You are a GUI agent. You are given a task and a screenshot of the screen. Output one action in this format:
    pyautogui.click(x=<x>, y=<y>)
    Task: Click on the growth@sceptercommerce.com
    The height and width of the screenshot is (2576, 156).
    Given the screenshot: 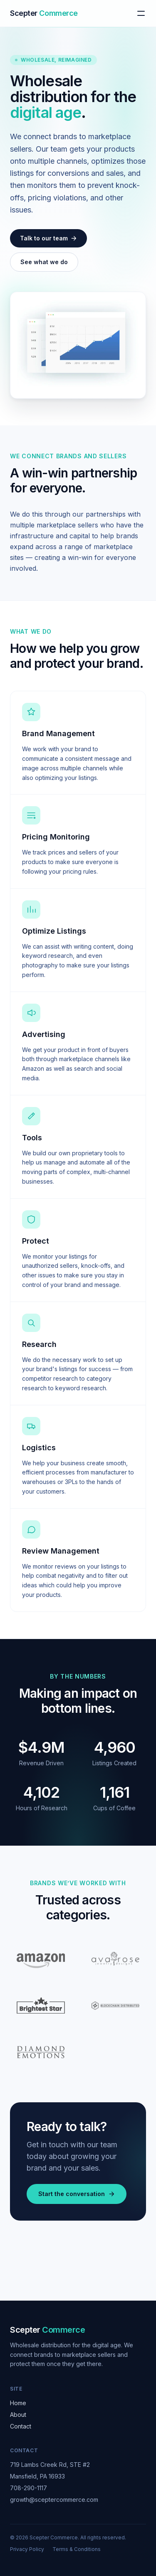 What is the action you would take?
    pyautogui.click(x=54, y=2499)
    